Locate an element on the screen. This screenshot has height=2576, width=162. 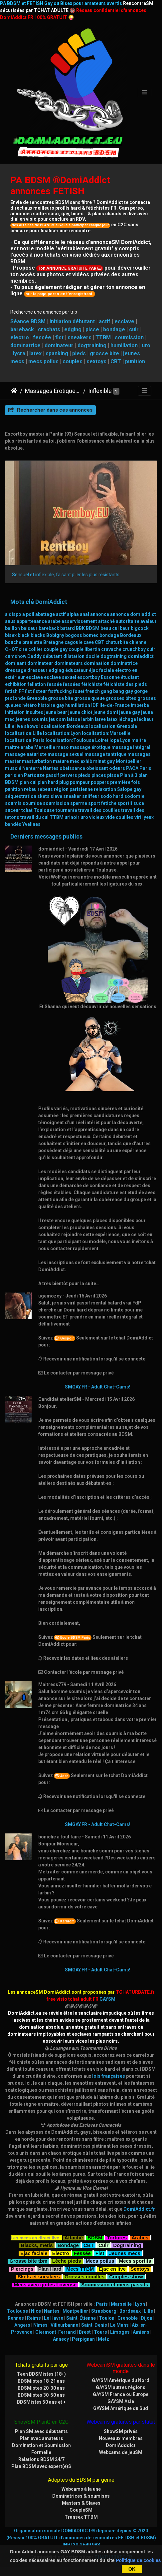
GAYSM France ou Europe is located at coordinates (120, 2394).